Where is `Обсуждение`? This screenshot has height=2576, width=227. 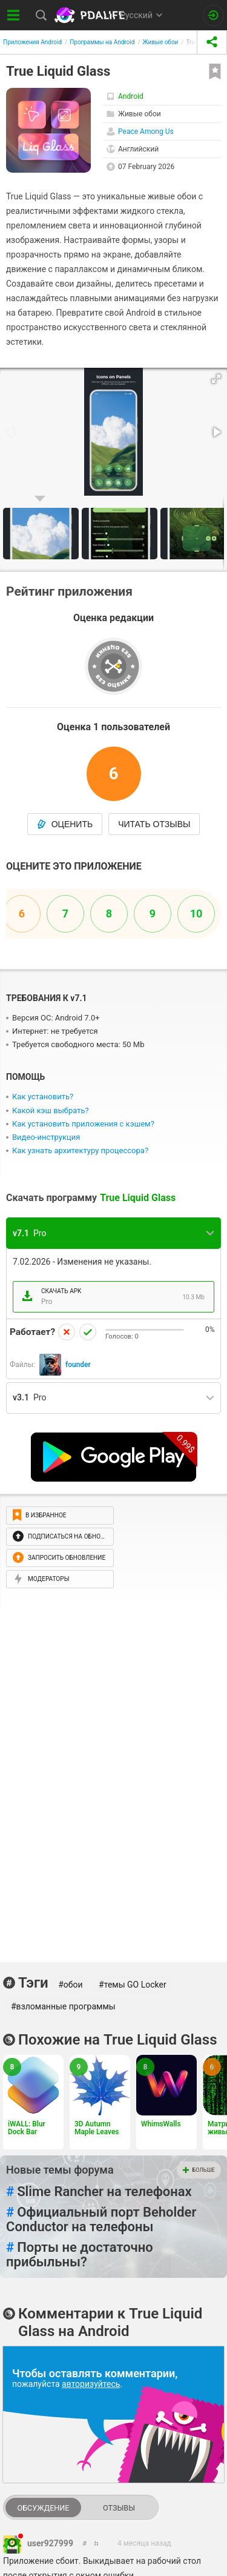 Обсуждение is located at coordinates (43, 2507).